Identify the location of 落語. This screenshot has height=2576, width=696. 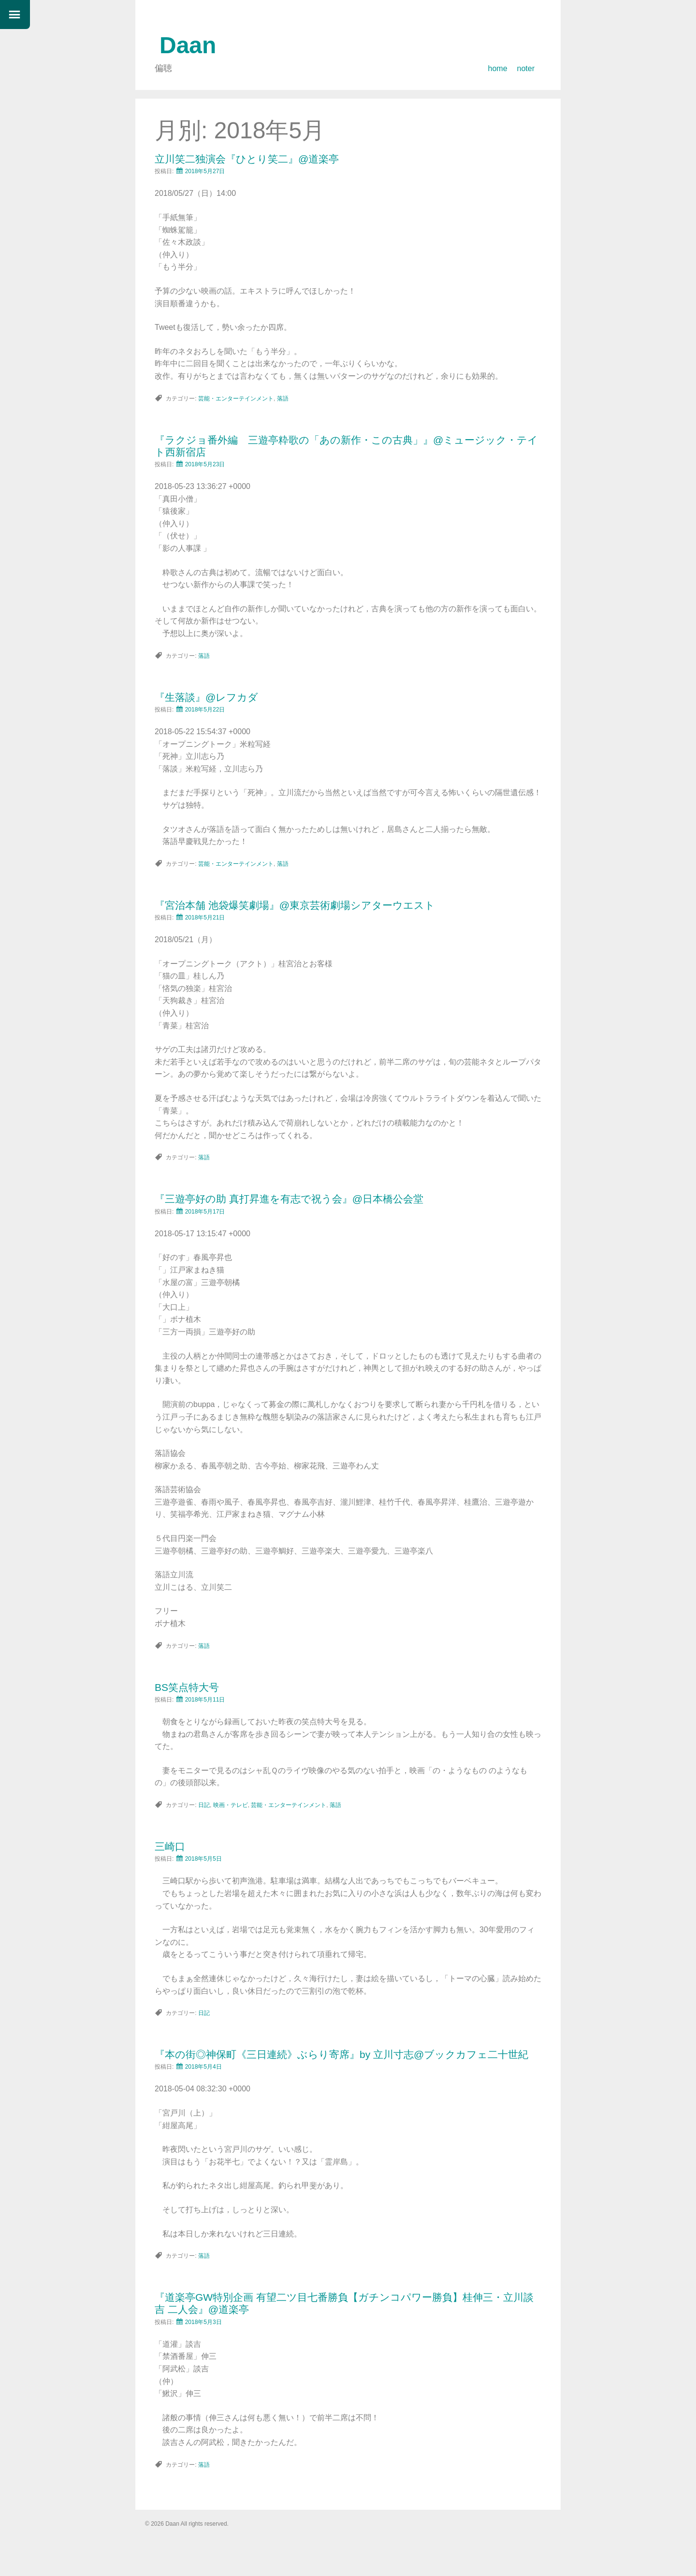
(283, 398).